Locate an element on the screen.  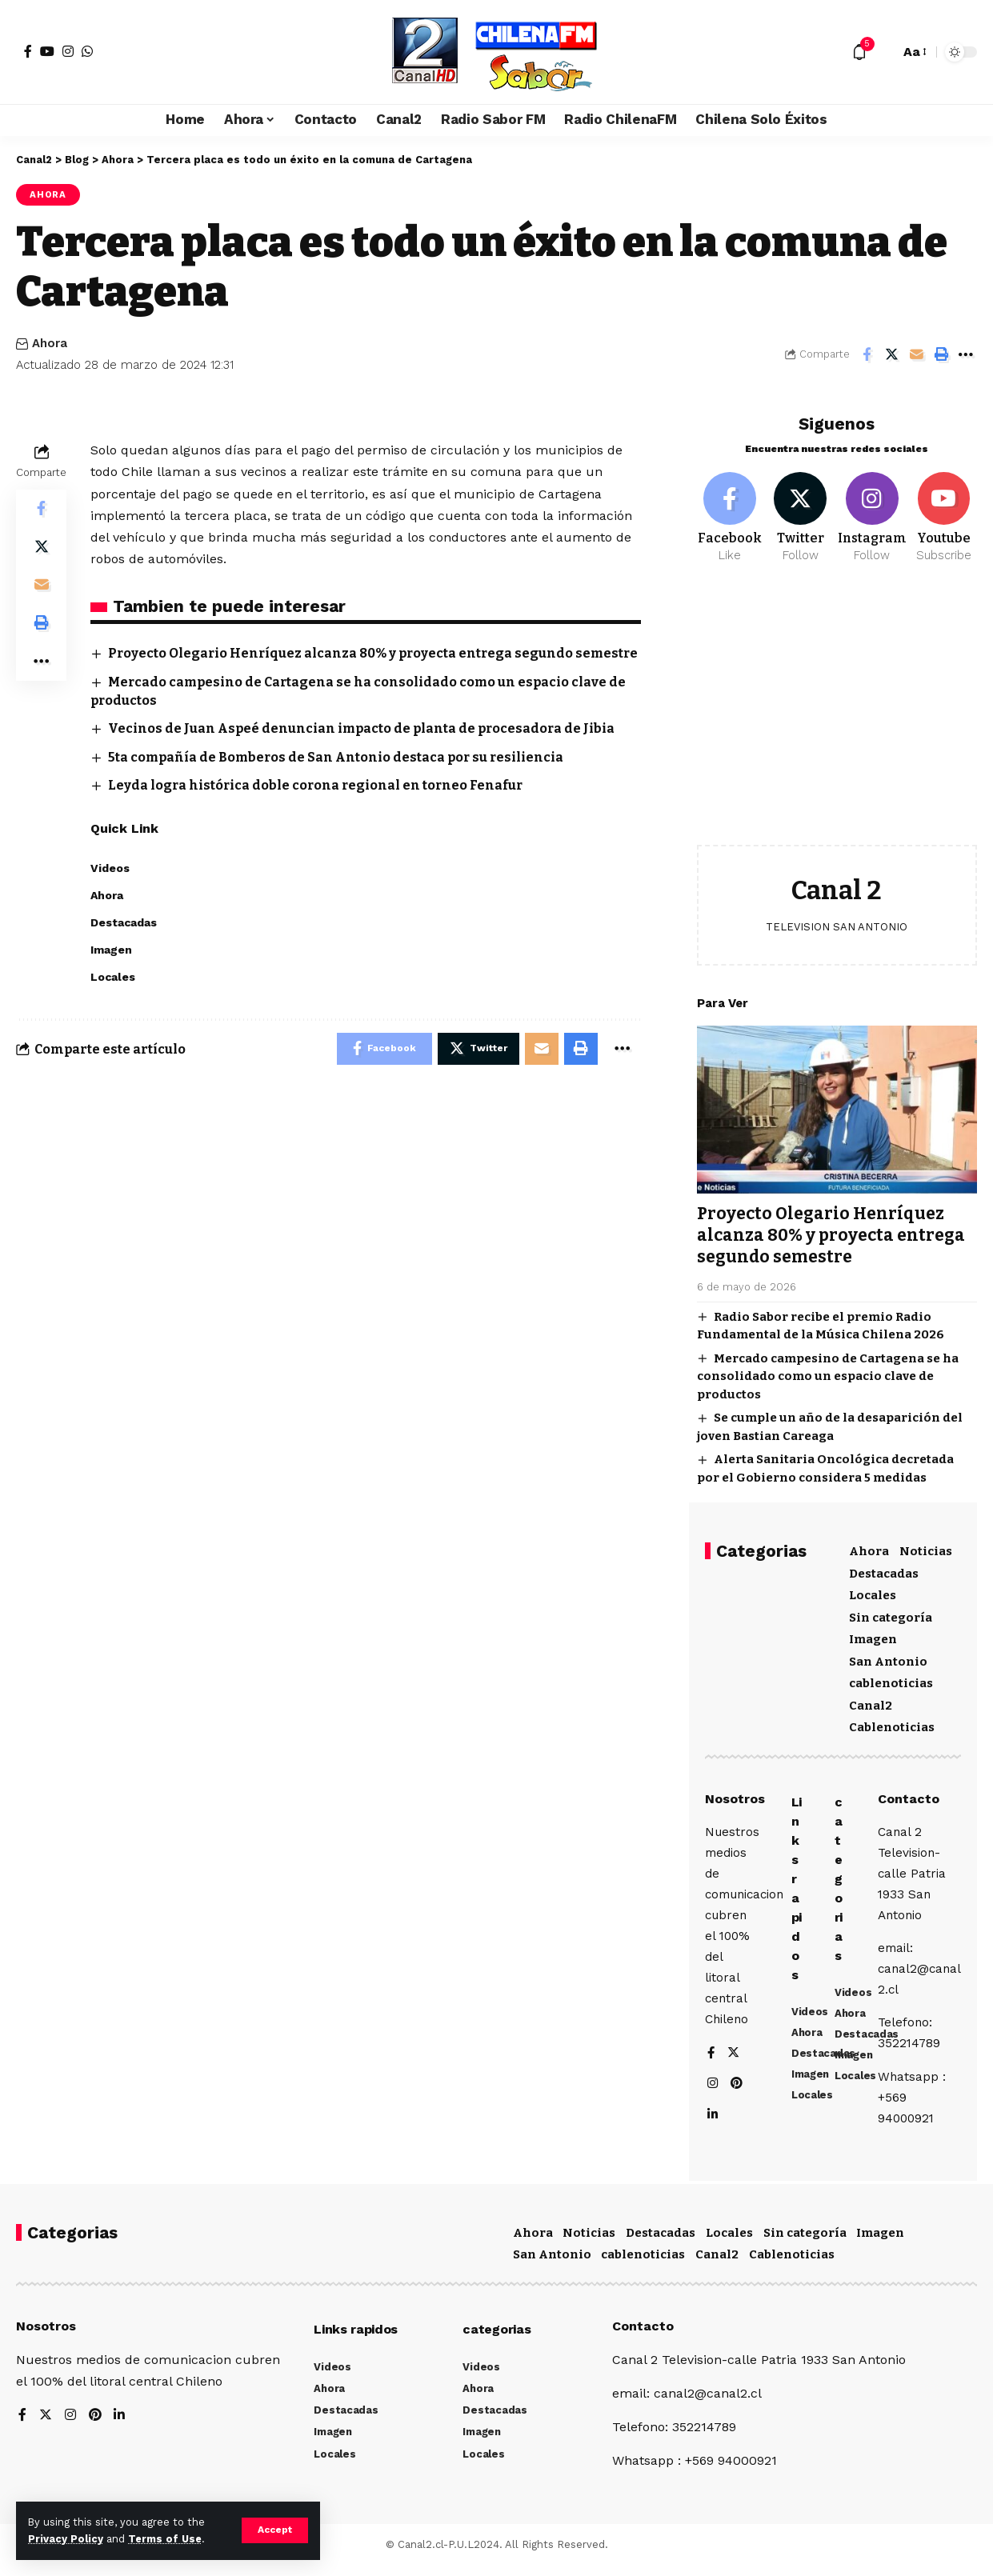
[Pinterest] is located at coordinates (738, 2086).